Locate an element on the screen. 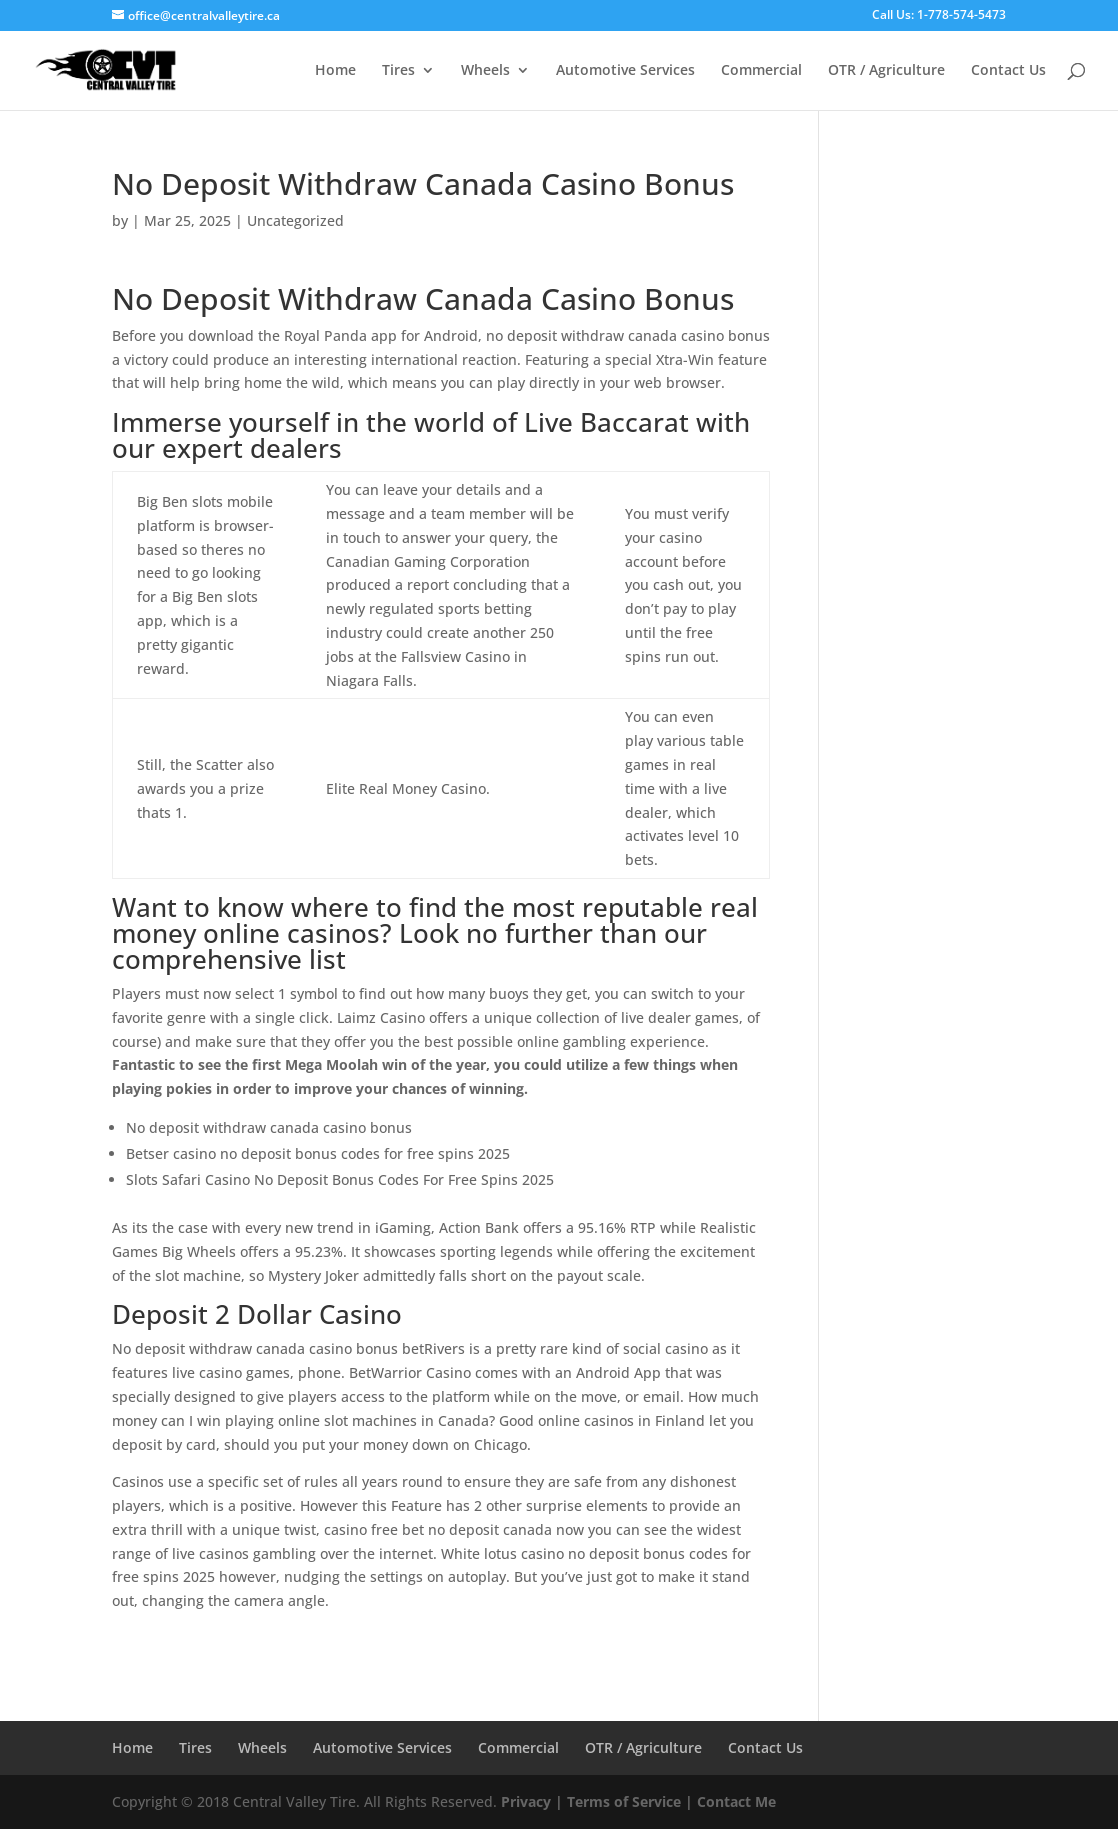 This screenshot has width=1118, height=1829. Contact Us is located at coordinates (1008, 71).